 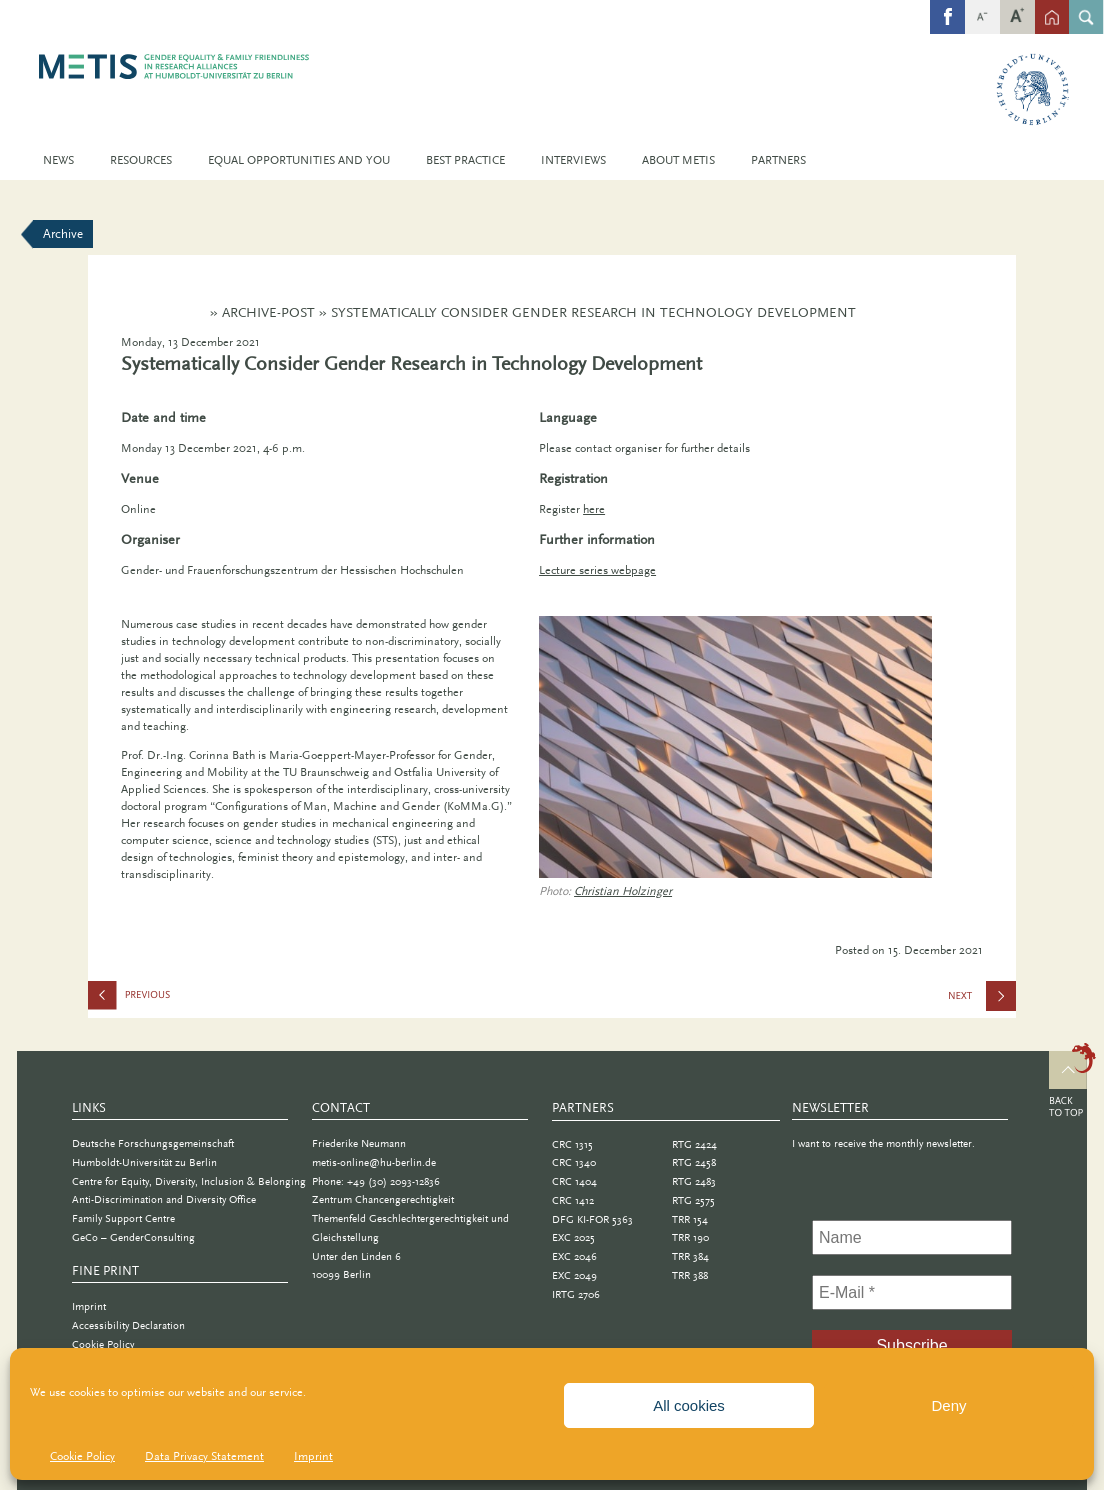 What do you see at coordinates (678, 160) in the screenshot?
I see `About METIS` at bounding box center [678, 160].